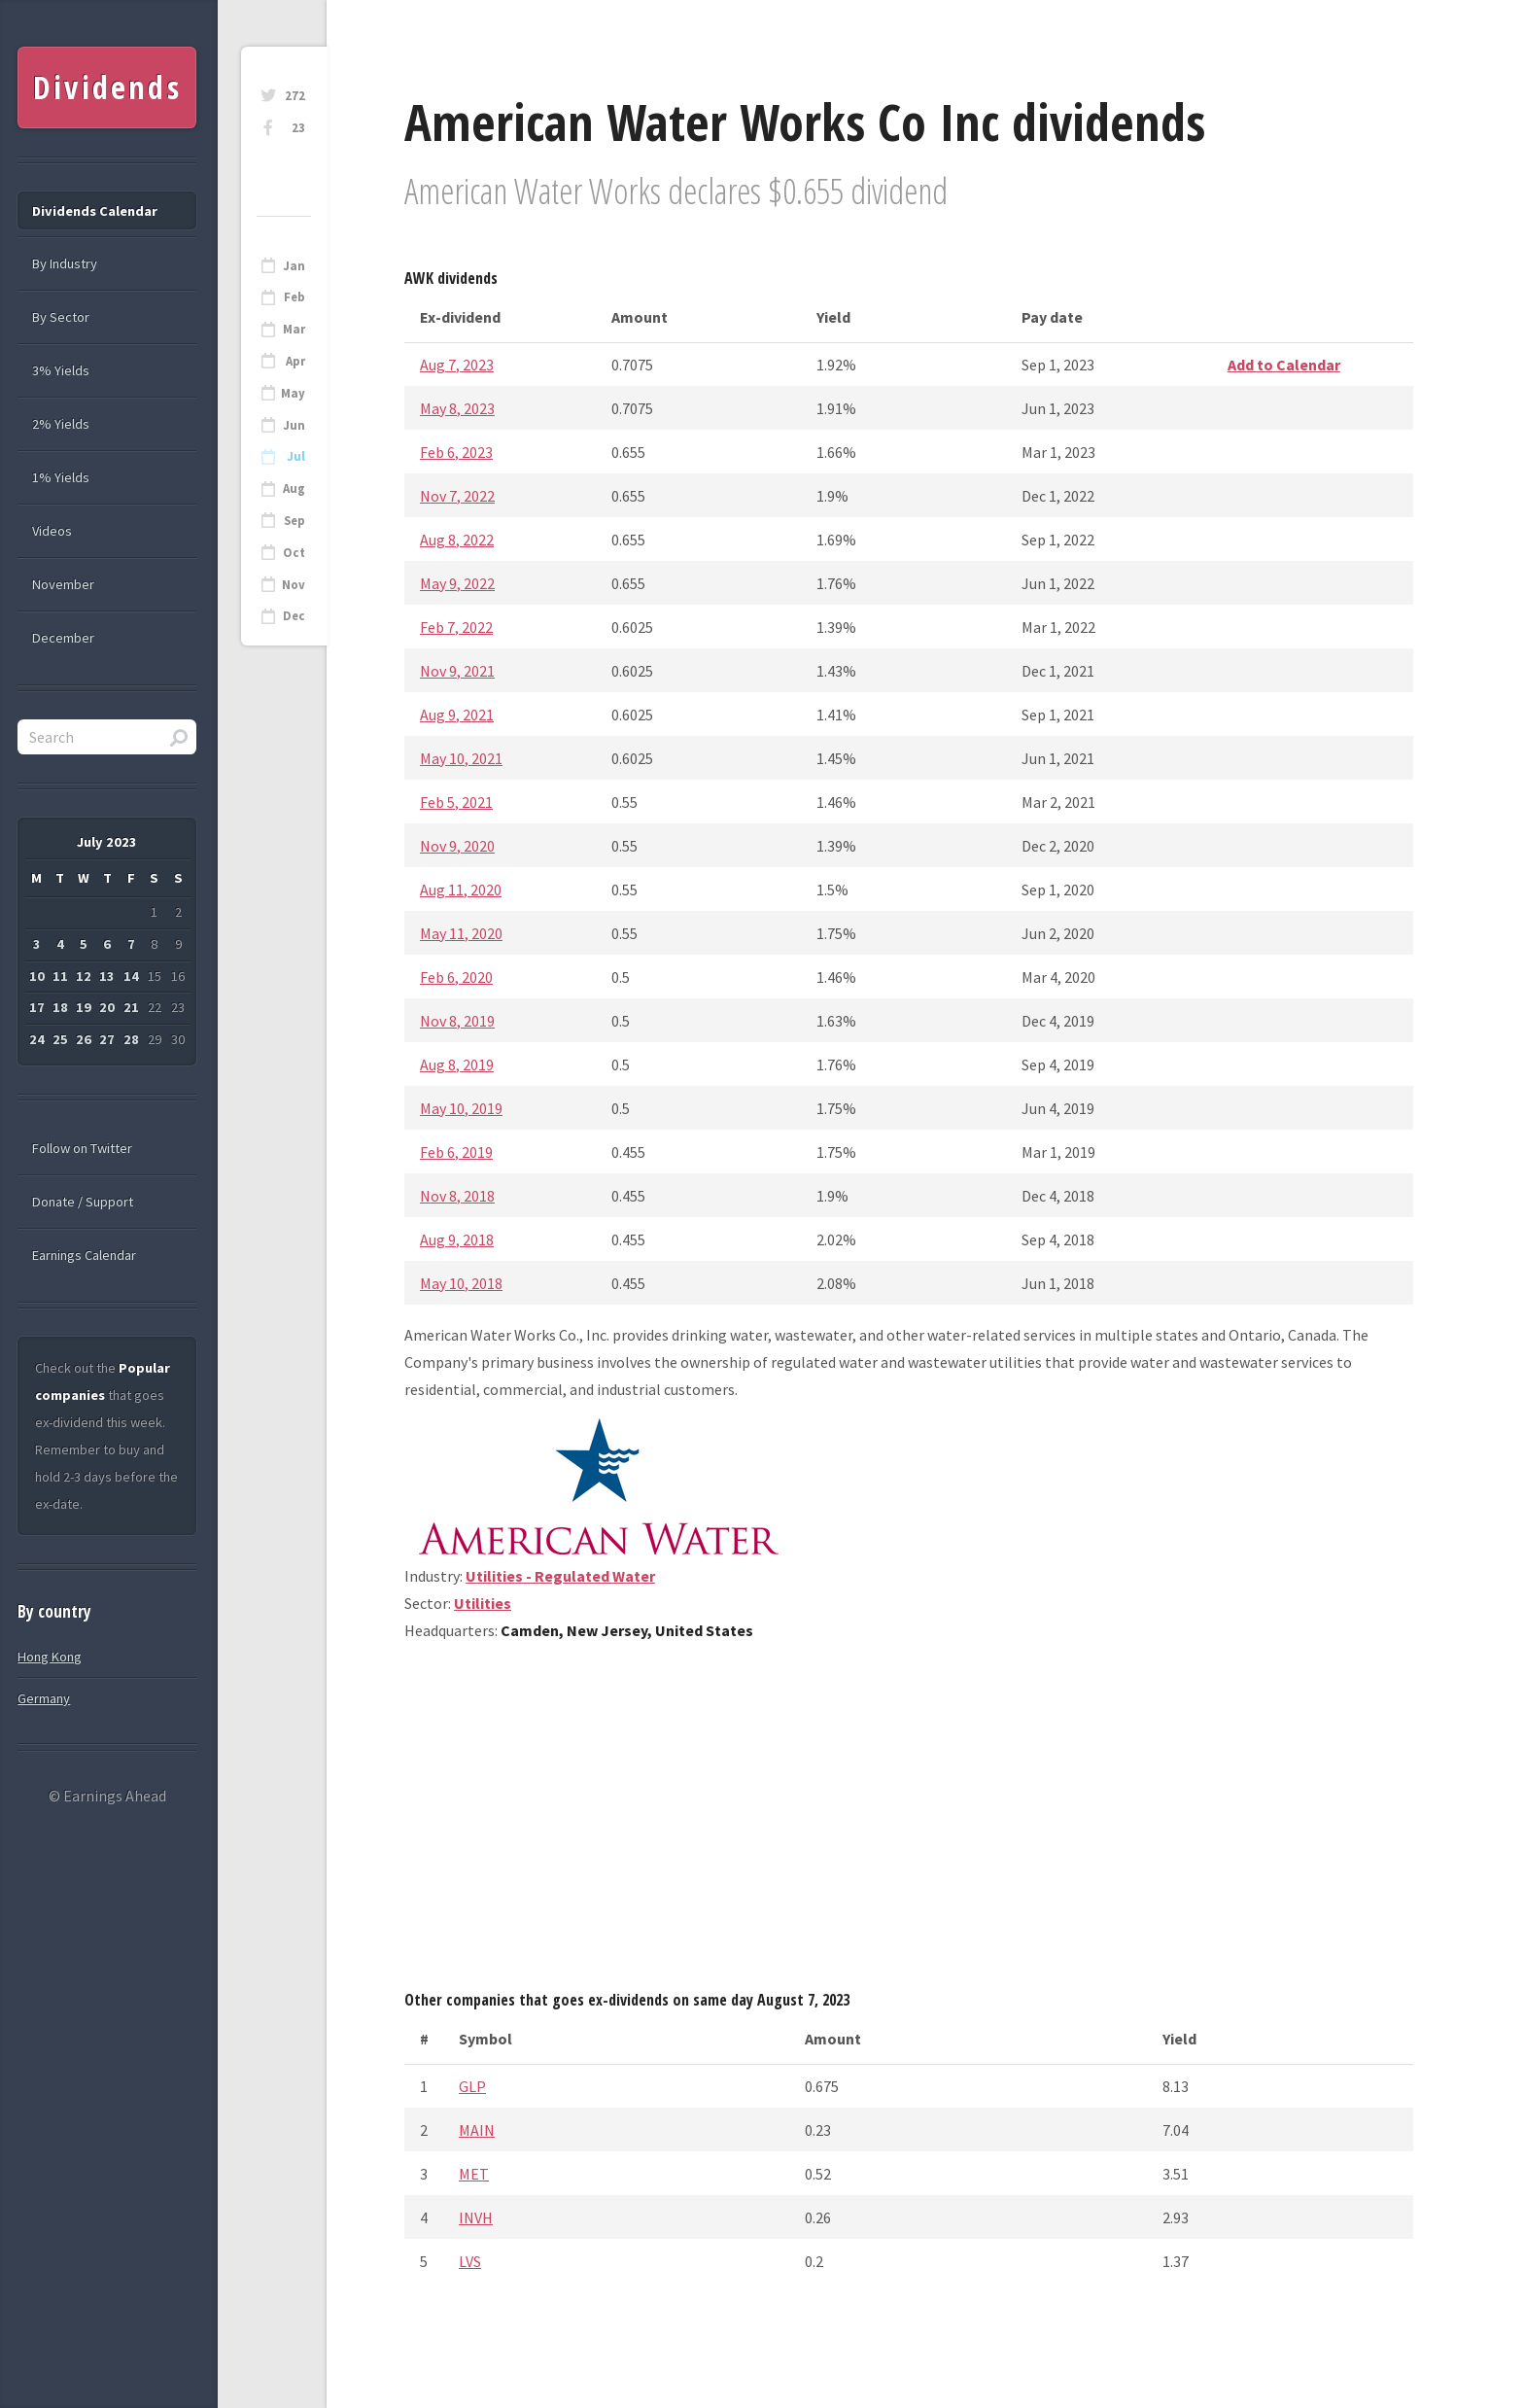 This screenshot has width=1524, height=2408. What do you see at coordinates (293, 584) in the screenshot?
I see `Nov` at bounding box center [293, 584].